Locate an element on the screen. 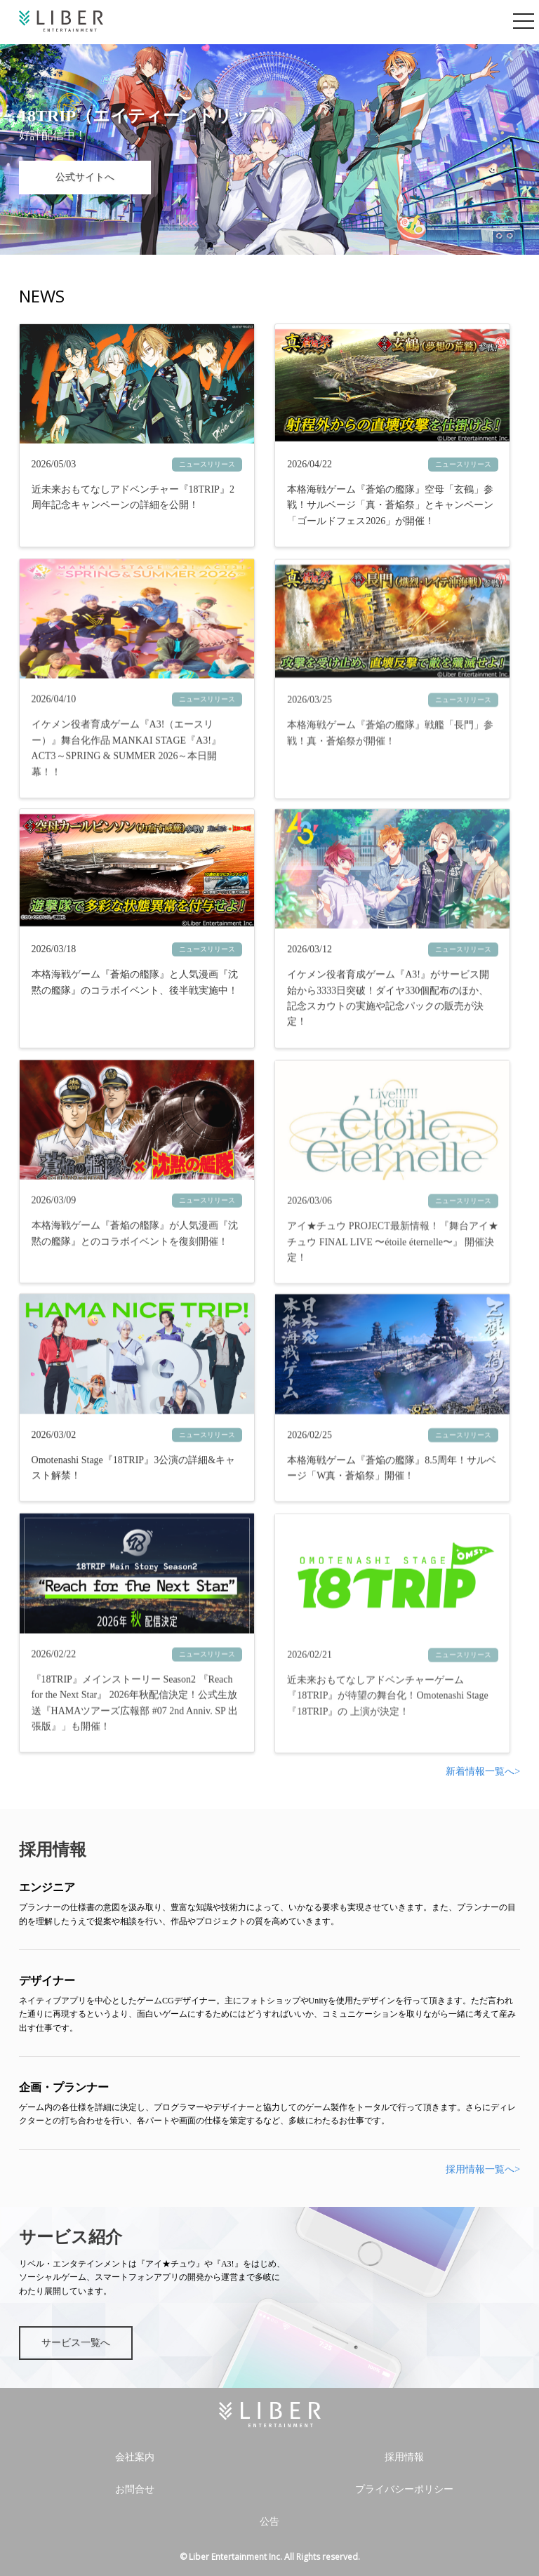 The height and width of the screenshot is (2576, 539). サービス一覧へ is located at coordinates (75, 2342).